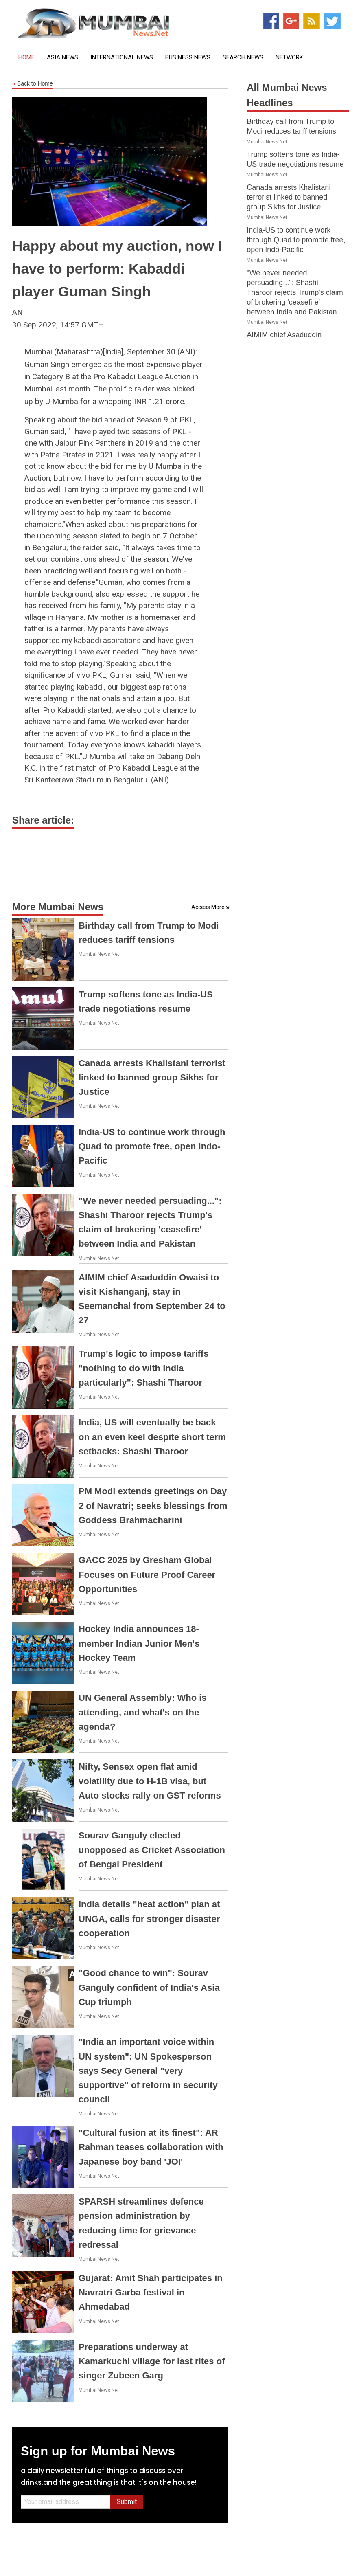  What do you see at coordinates (150, 1780) in the screenshot?
I see `Nifty, Sensex open flat amid volatility due to H-1B visa, but Auto stocks rally on GST reforms` at bounding box center [150, 1780].